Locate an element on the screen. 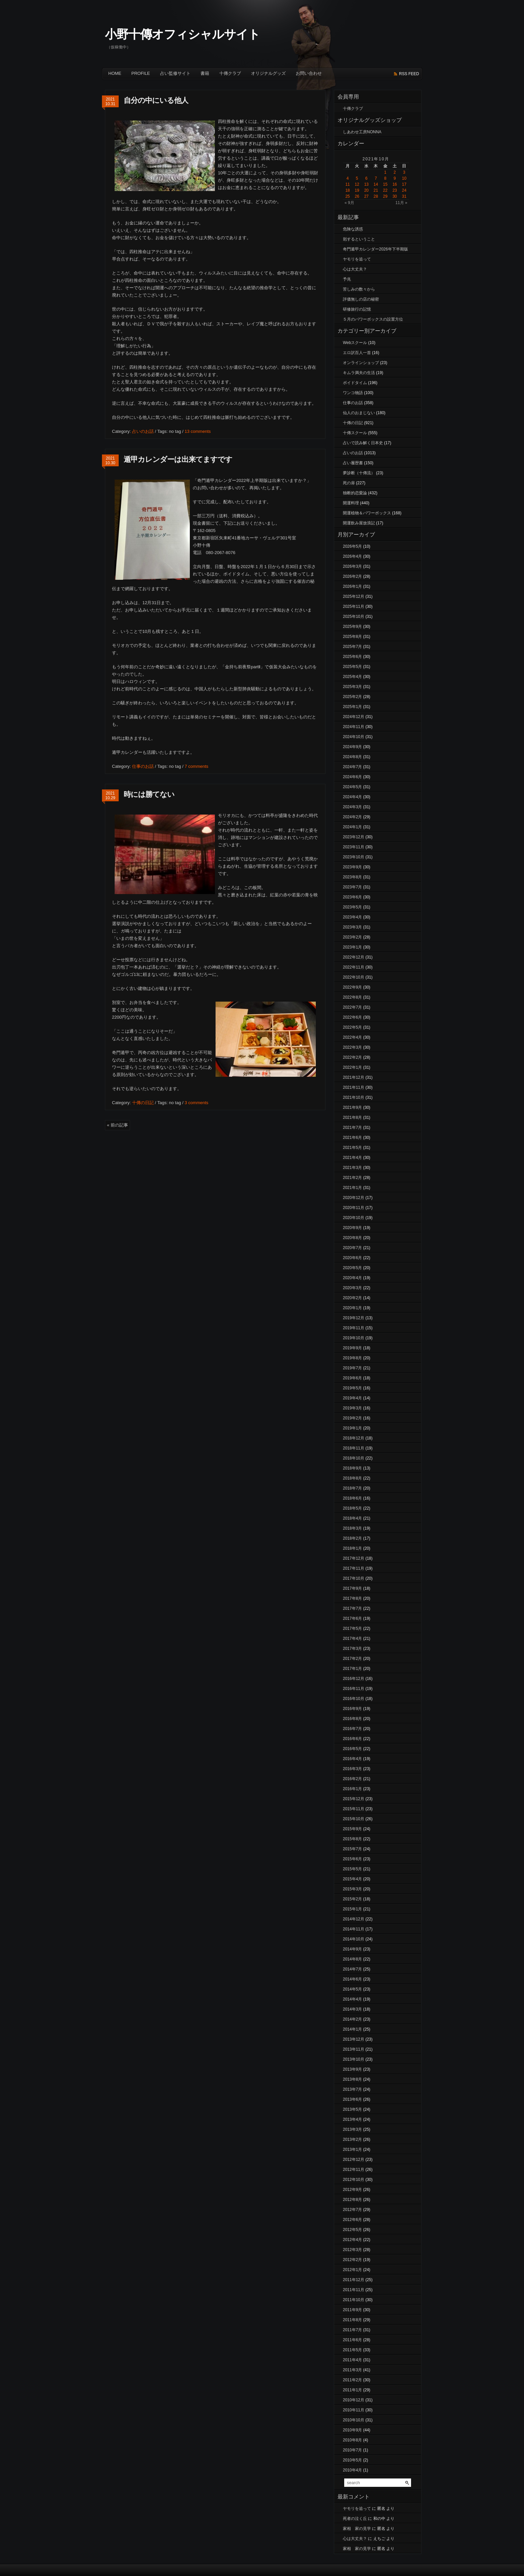 This screenshot has height=2576, width=524. 2022年9月 is located at coordinates (352, 987).